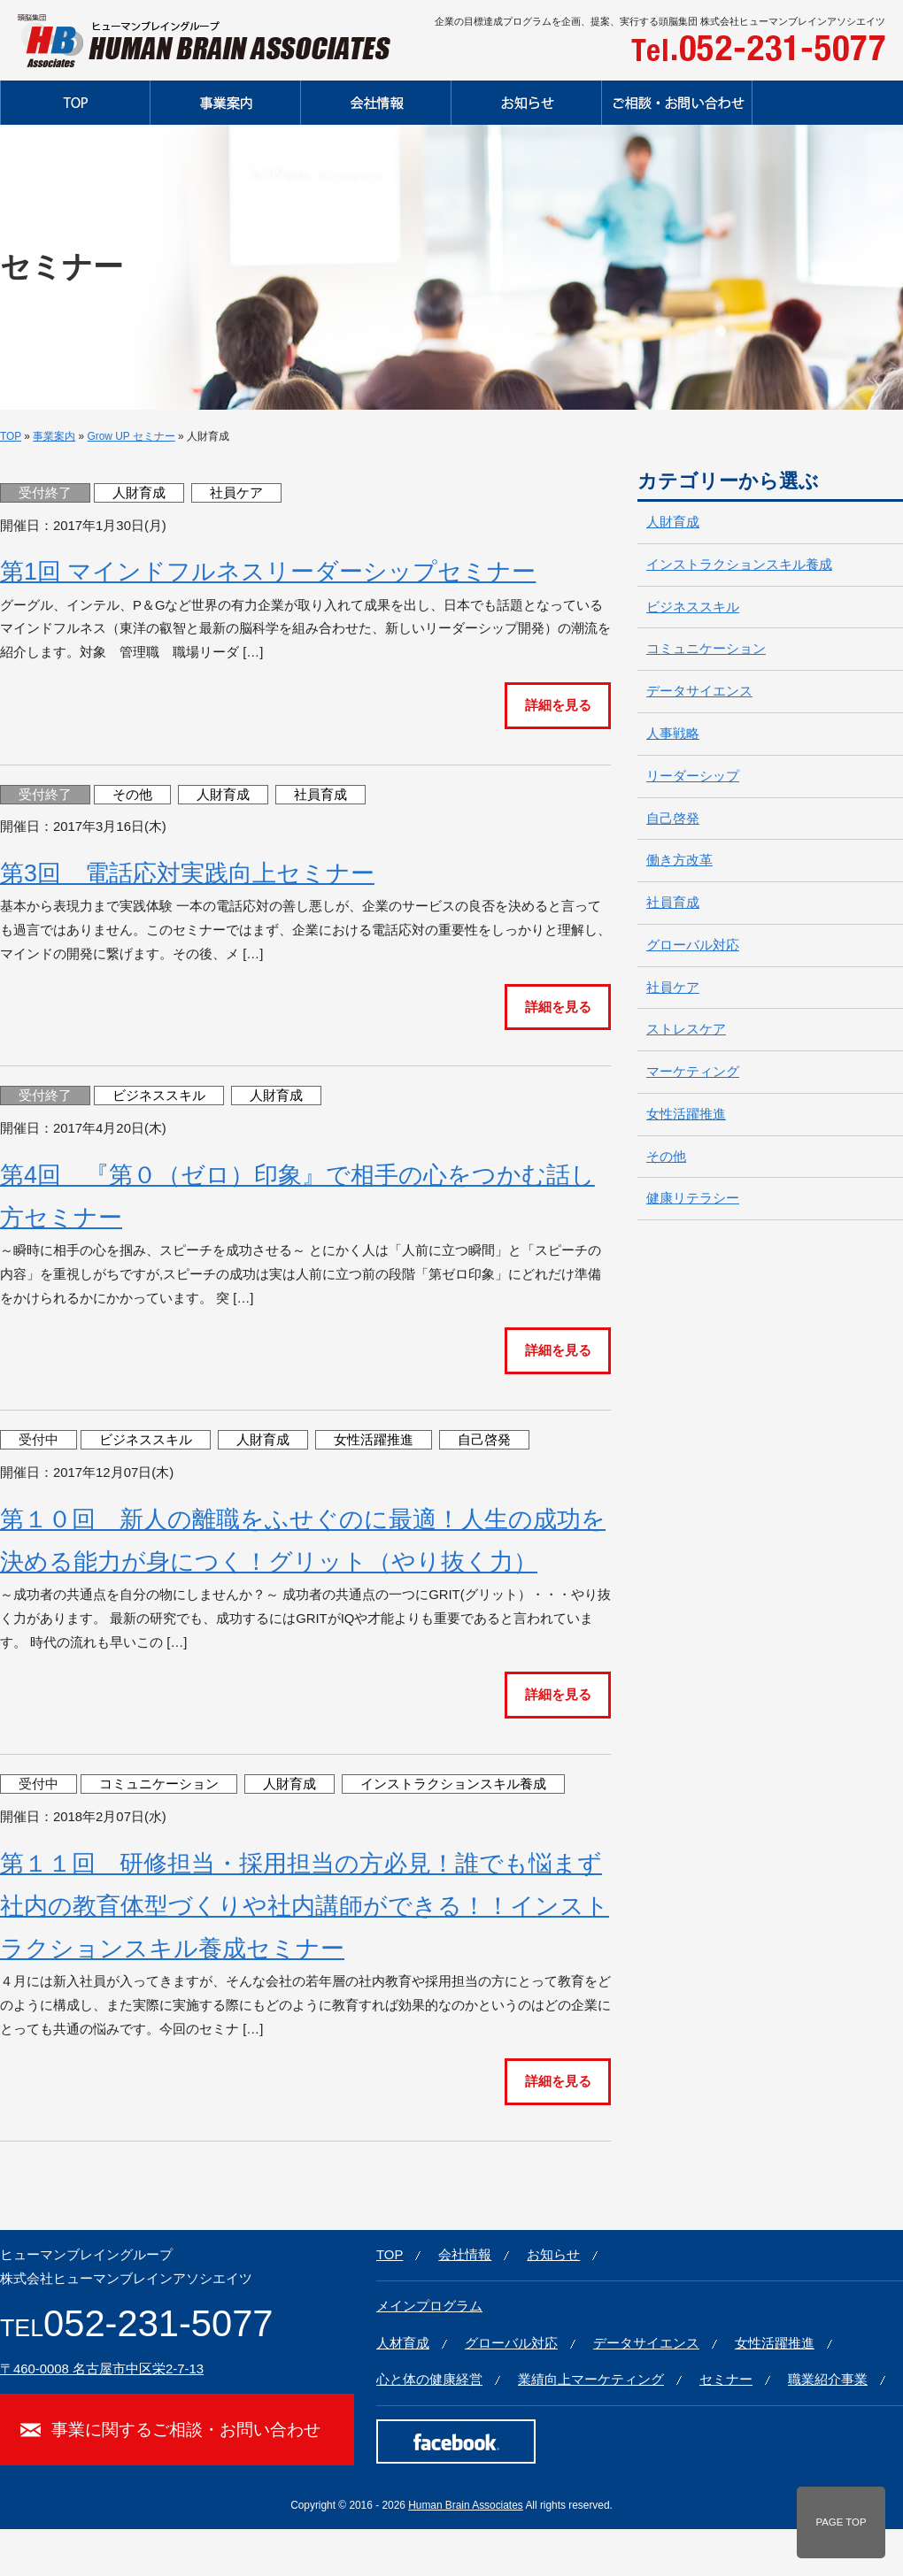 This screenshot has height=2576, width=903. Describe the element at coordinates (139, 493) in the screenshot. I see `人財育成` at that location.